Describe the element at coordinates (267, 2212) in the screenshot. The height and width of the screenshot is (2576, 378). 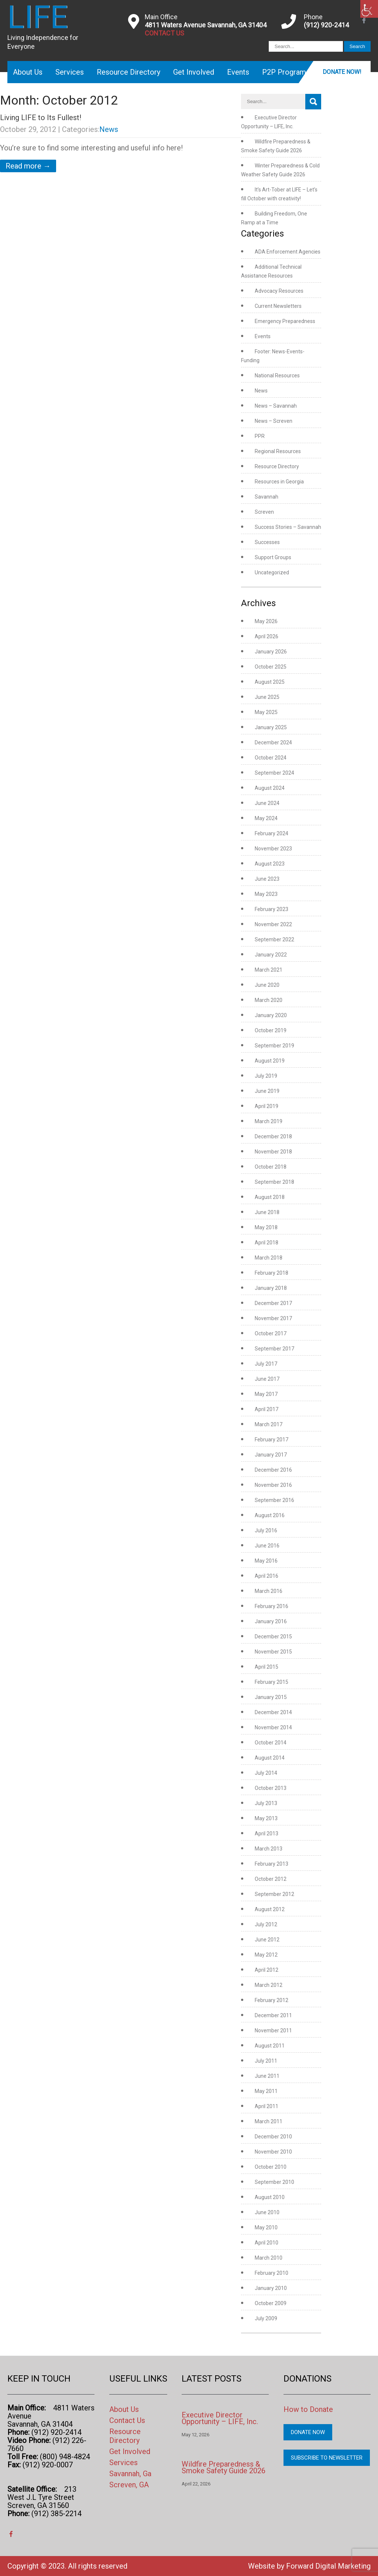
I see `June 2010 [link]` at that location.